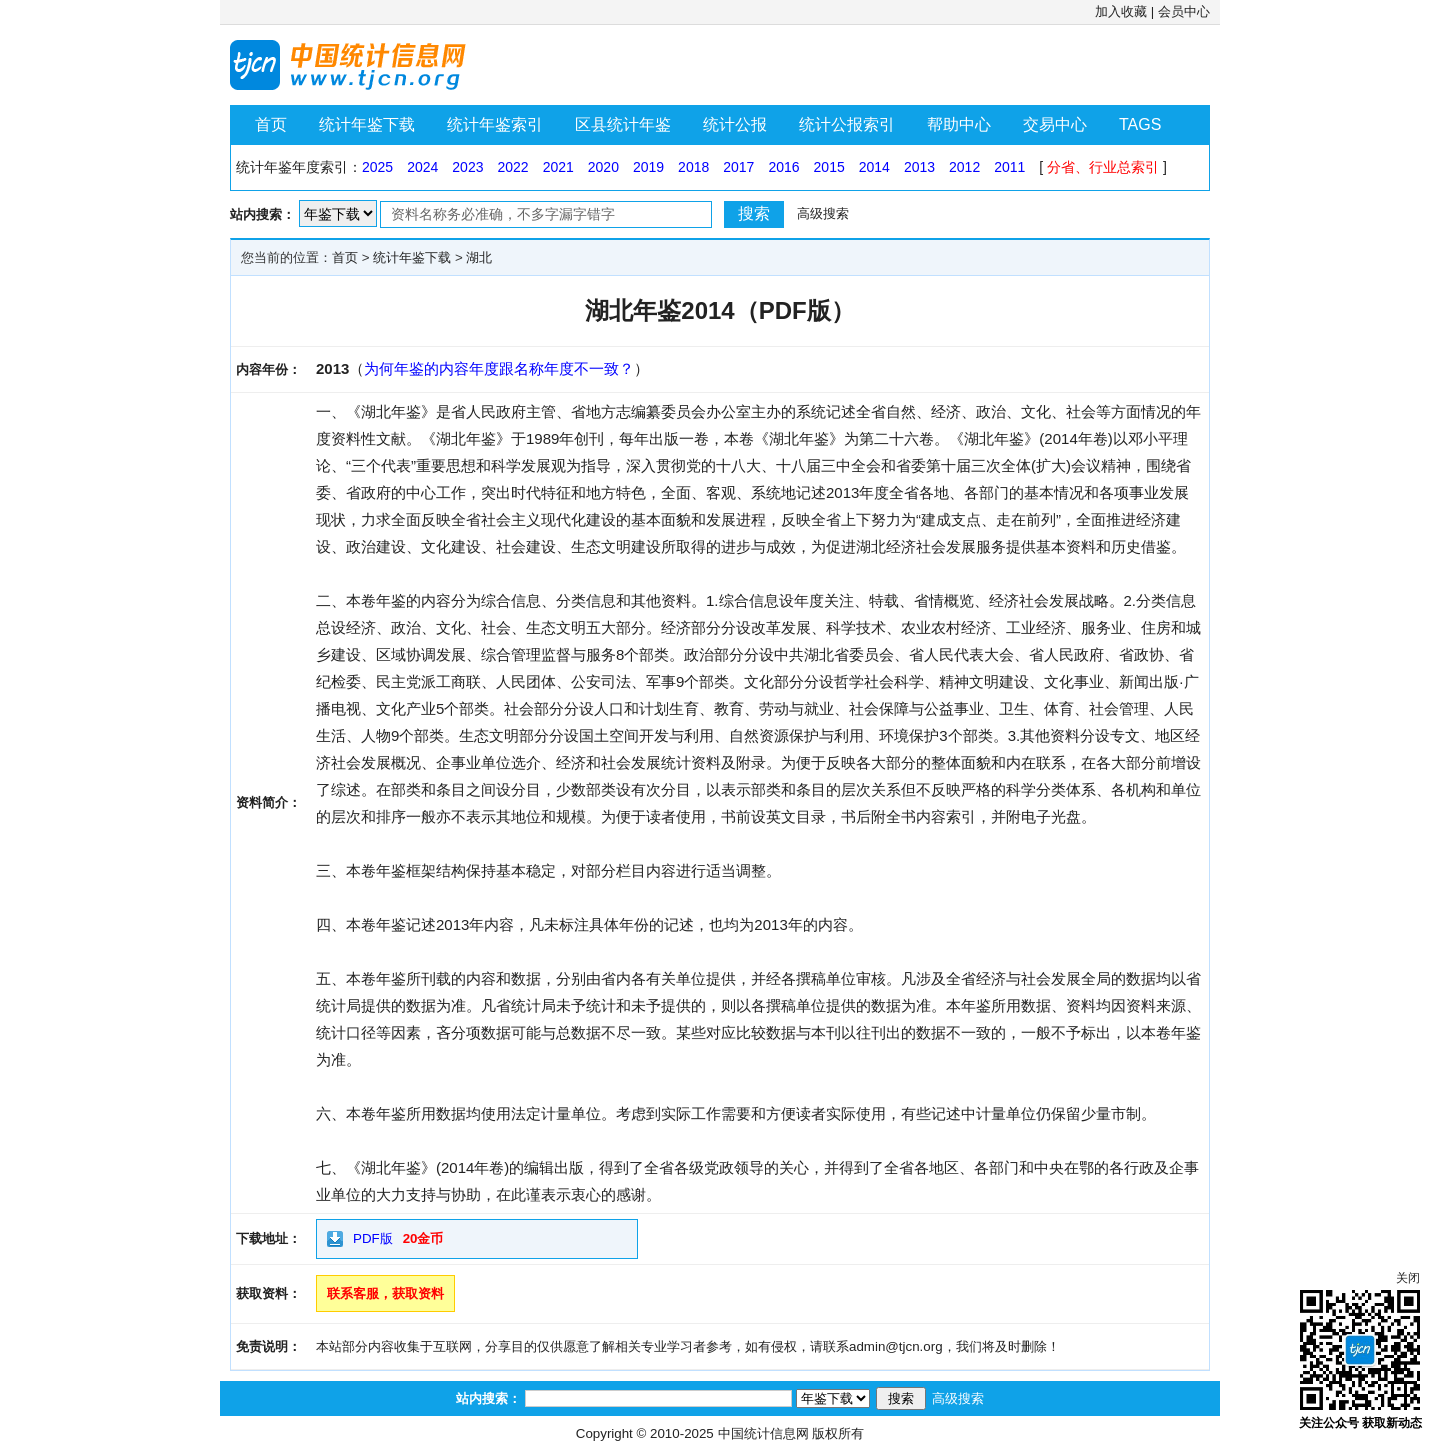  I want to click on 中国统计信息网, so click(763, 1433).